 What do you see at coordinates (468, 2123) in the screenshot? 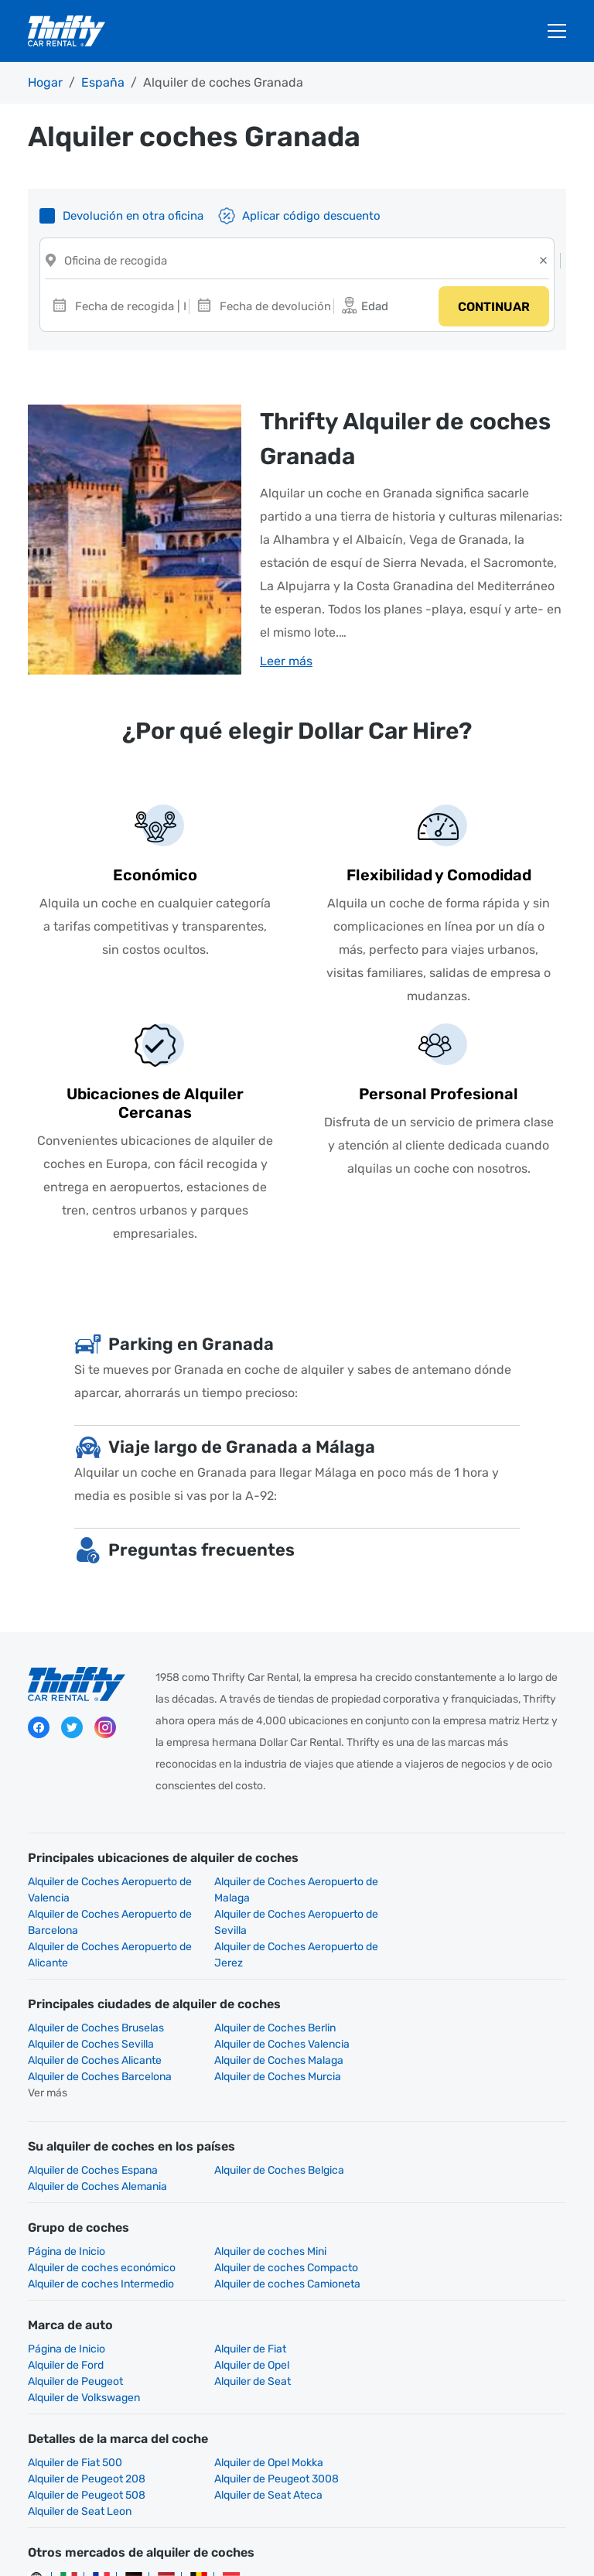
I see `Alquiler de Coches Alemania` at bounding box center [468, 2123].